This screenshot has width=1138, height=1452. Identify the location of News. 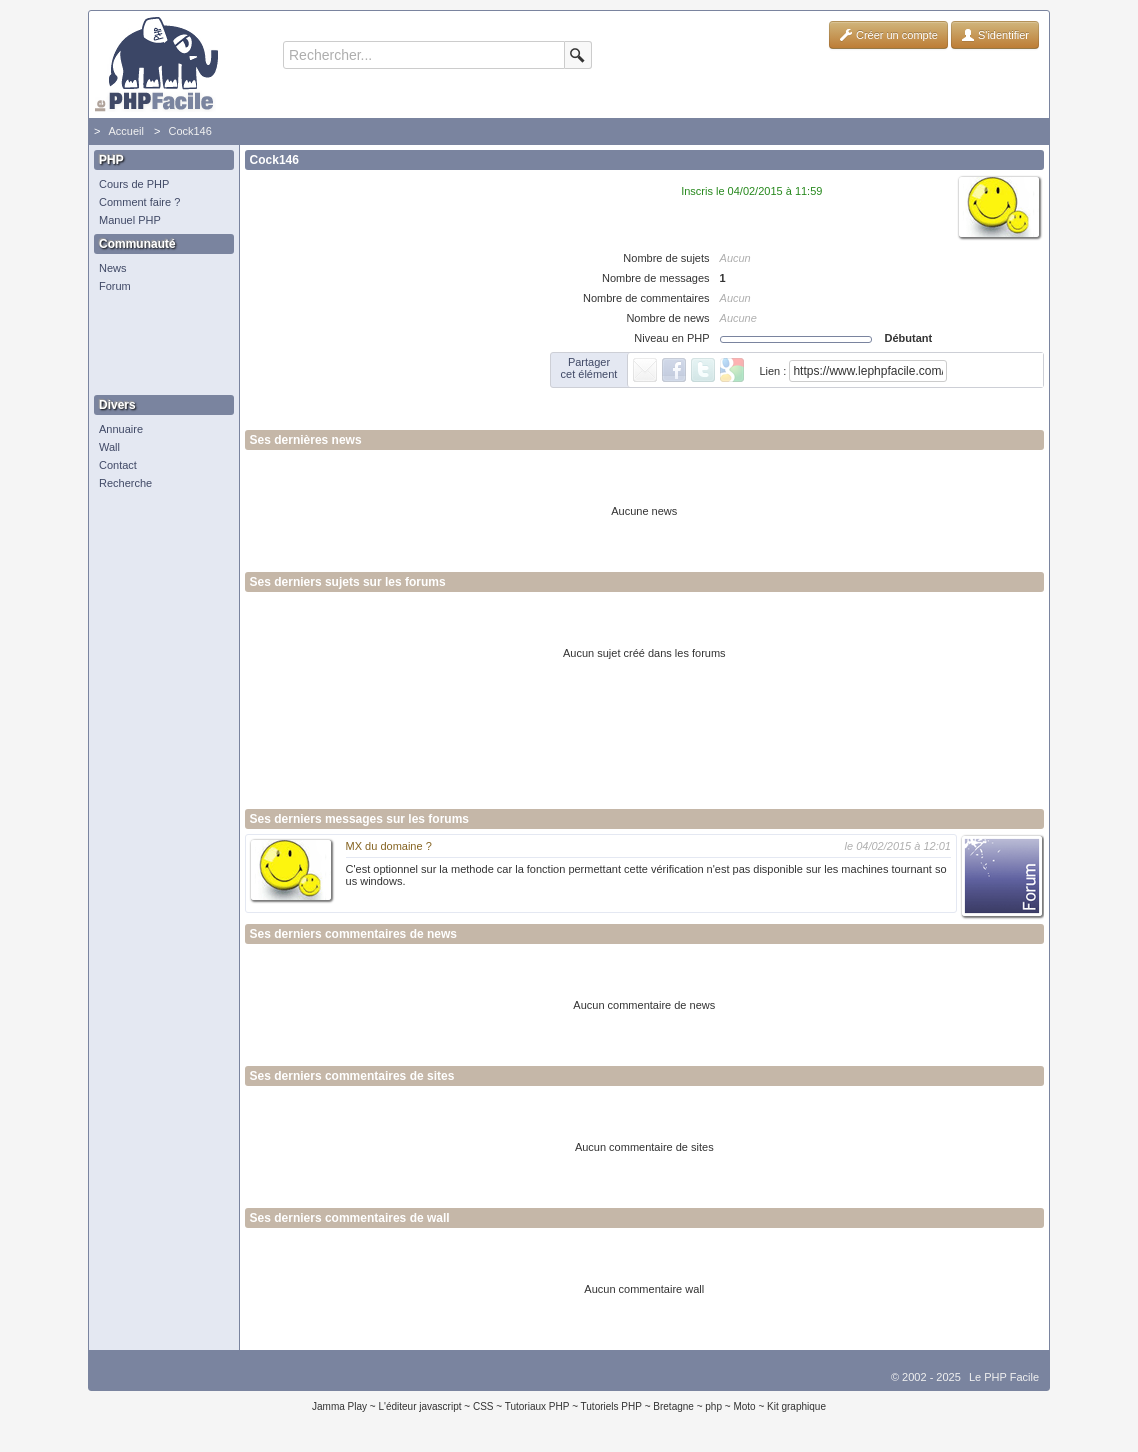
(113, 268).